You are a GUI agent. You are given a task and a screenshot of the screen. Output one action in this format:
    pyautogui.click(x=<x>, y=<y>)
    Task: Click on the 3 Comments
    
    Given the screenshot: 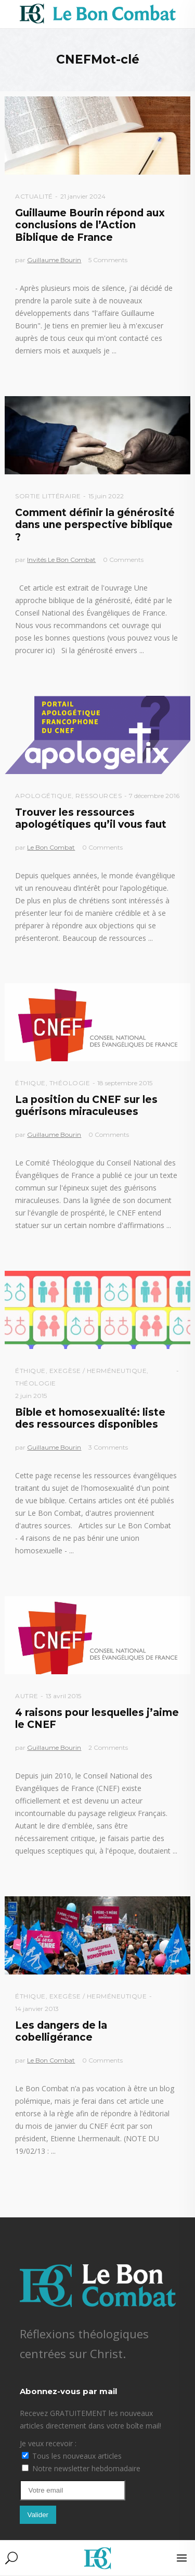 What is the action you would take?
    pyautogui.click(x=108, y=1447)
    